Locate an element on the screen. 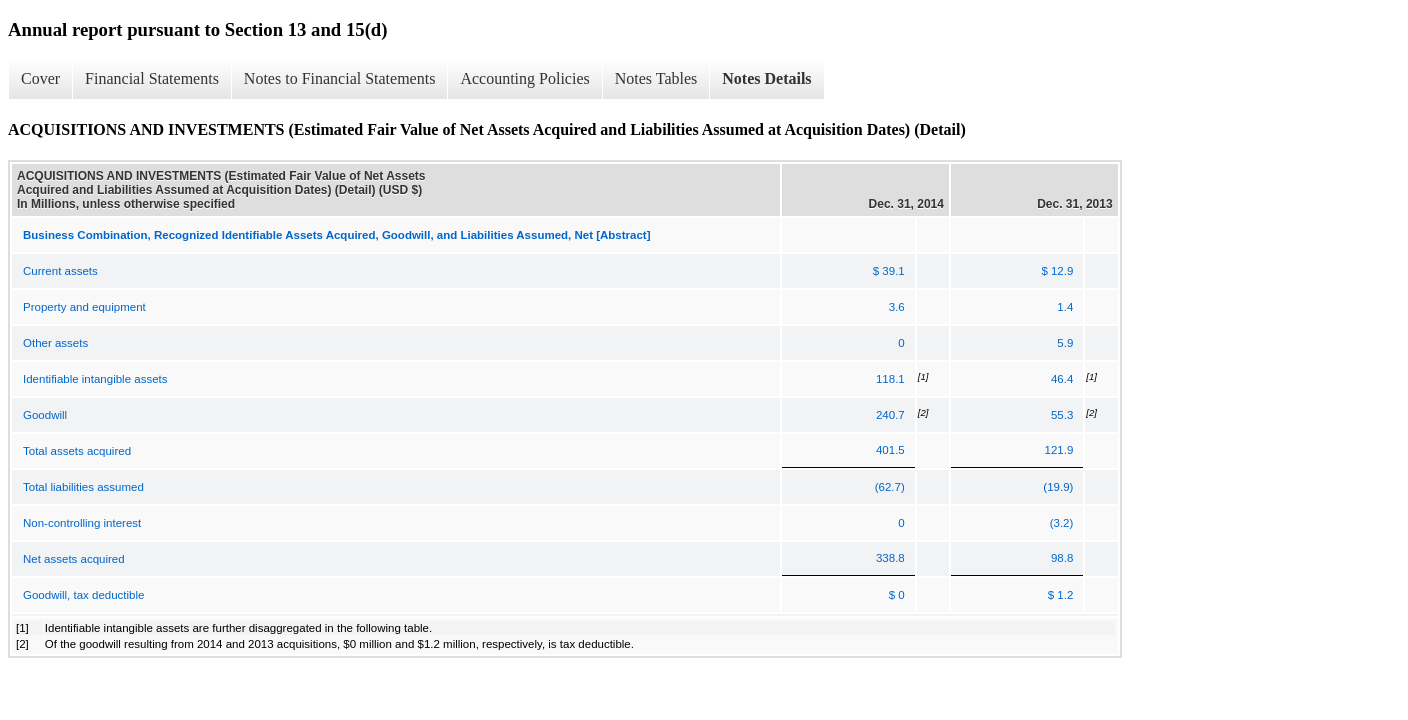 The height and width of the screenshot is (720, 1408). (3.2) is located at coordinates (1062, 523).